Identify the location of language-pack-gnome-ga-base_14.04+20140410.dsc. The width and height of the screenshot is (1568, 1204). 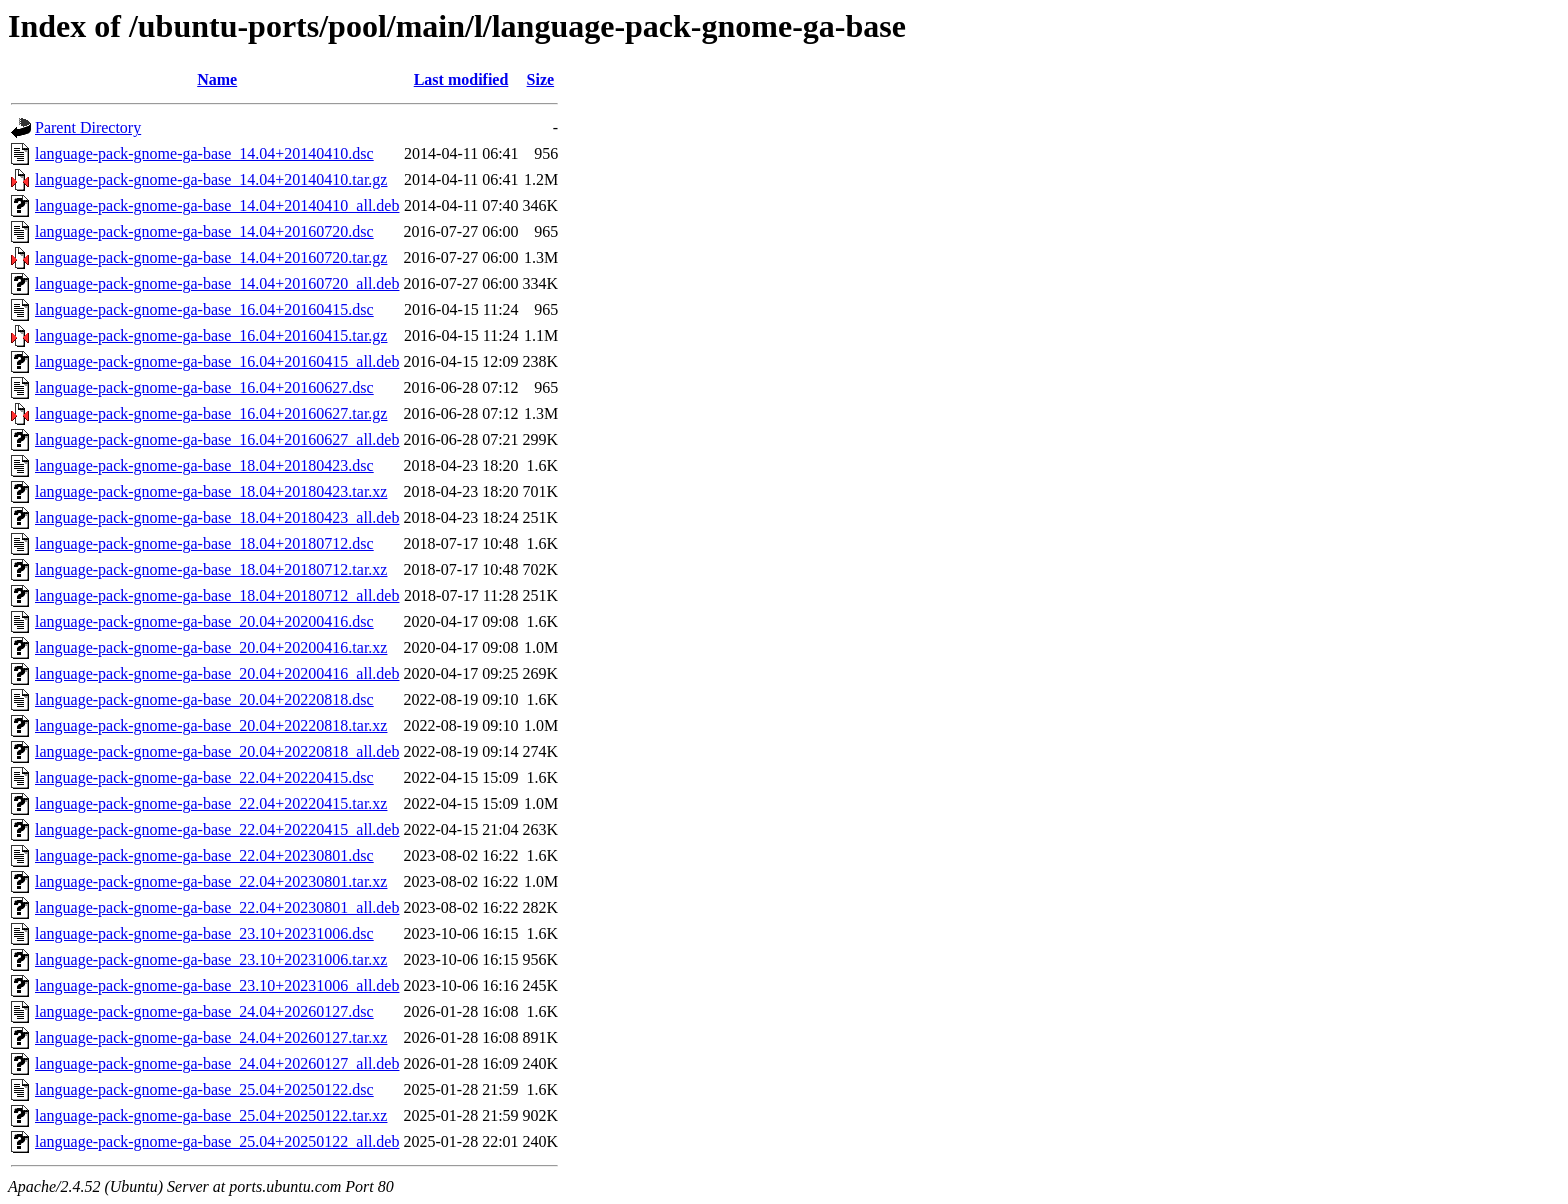
(204, 153).